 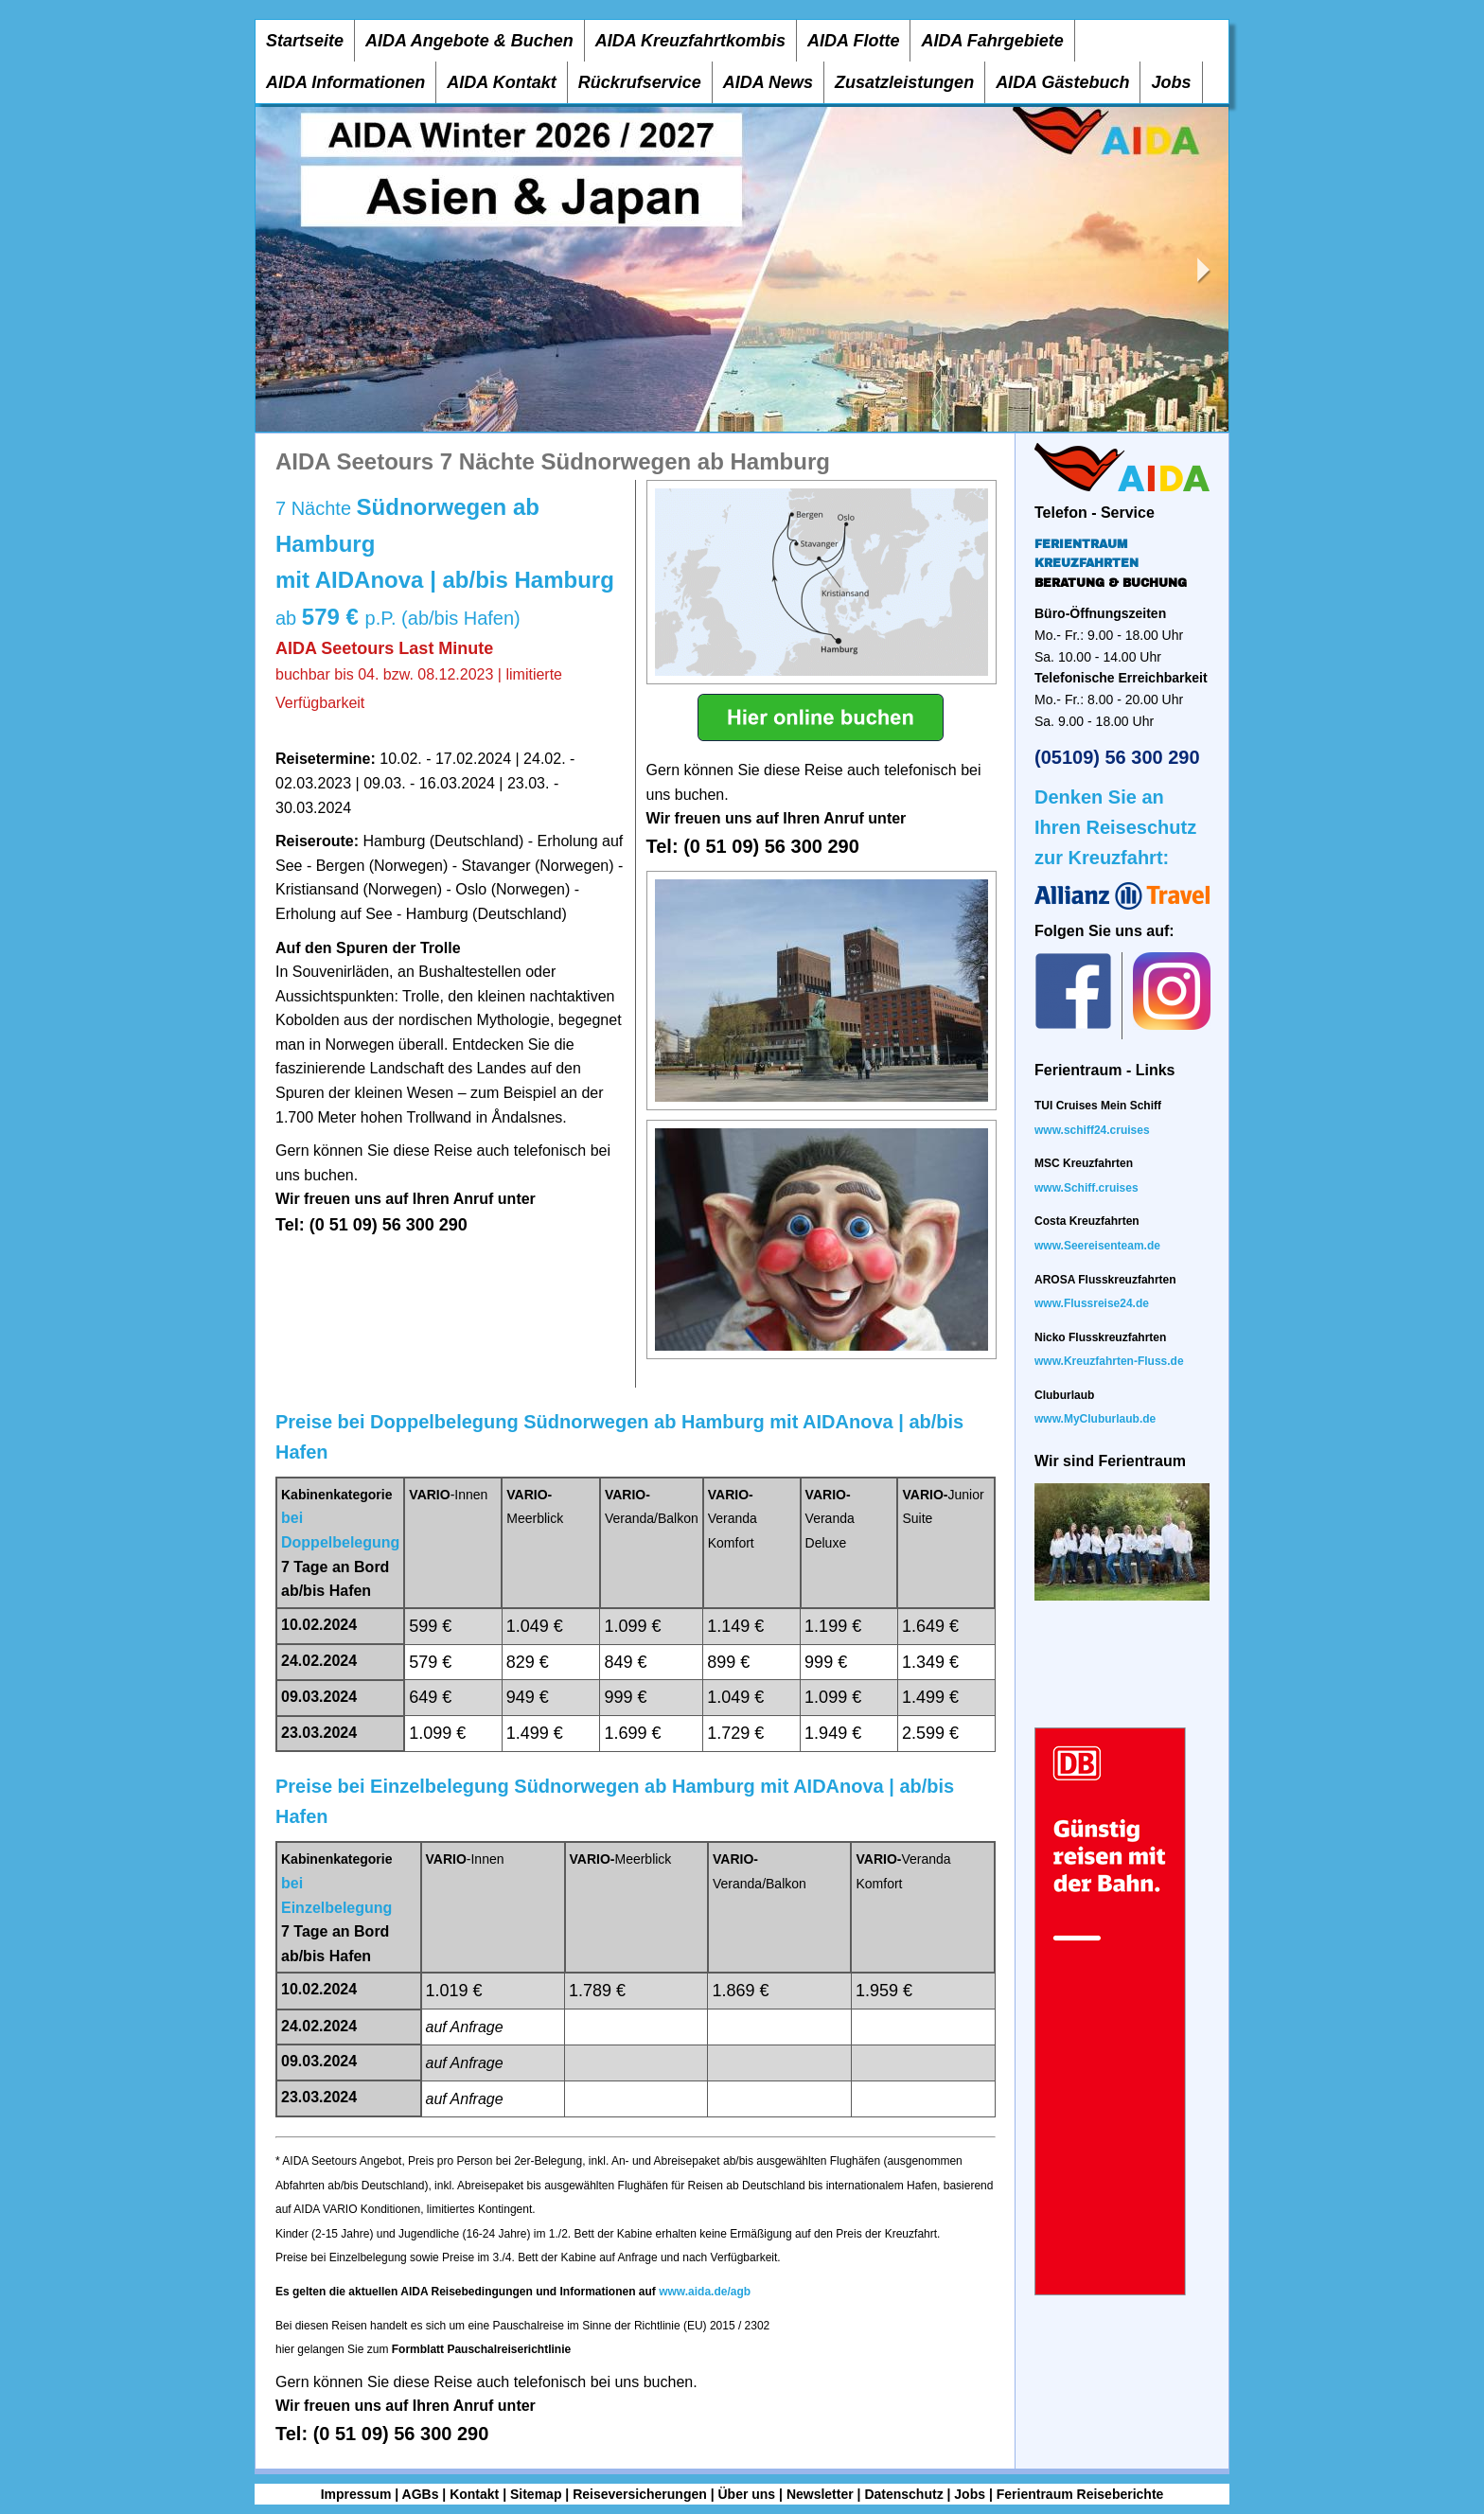 I want to click on Ferientraum Reiseberichte, so click(x=1080, y=2494).